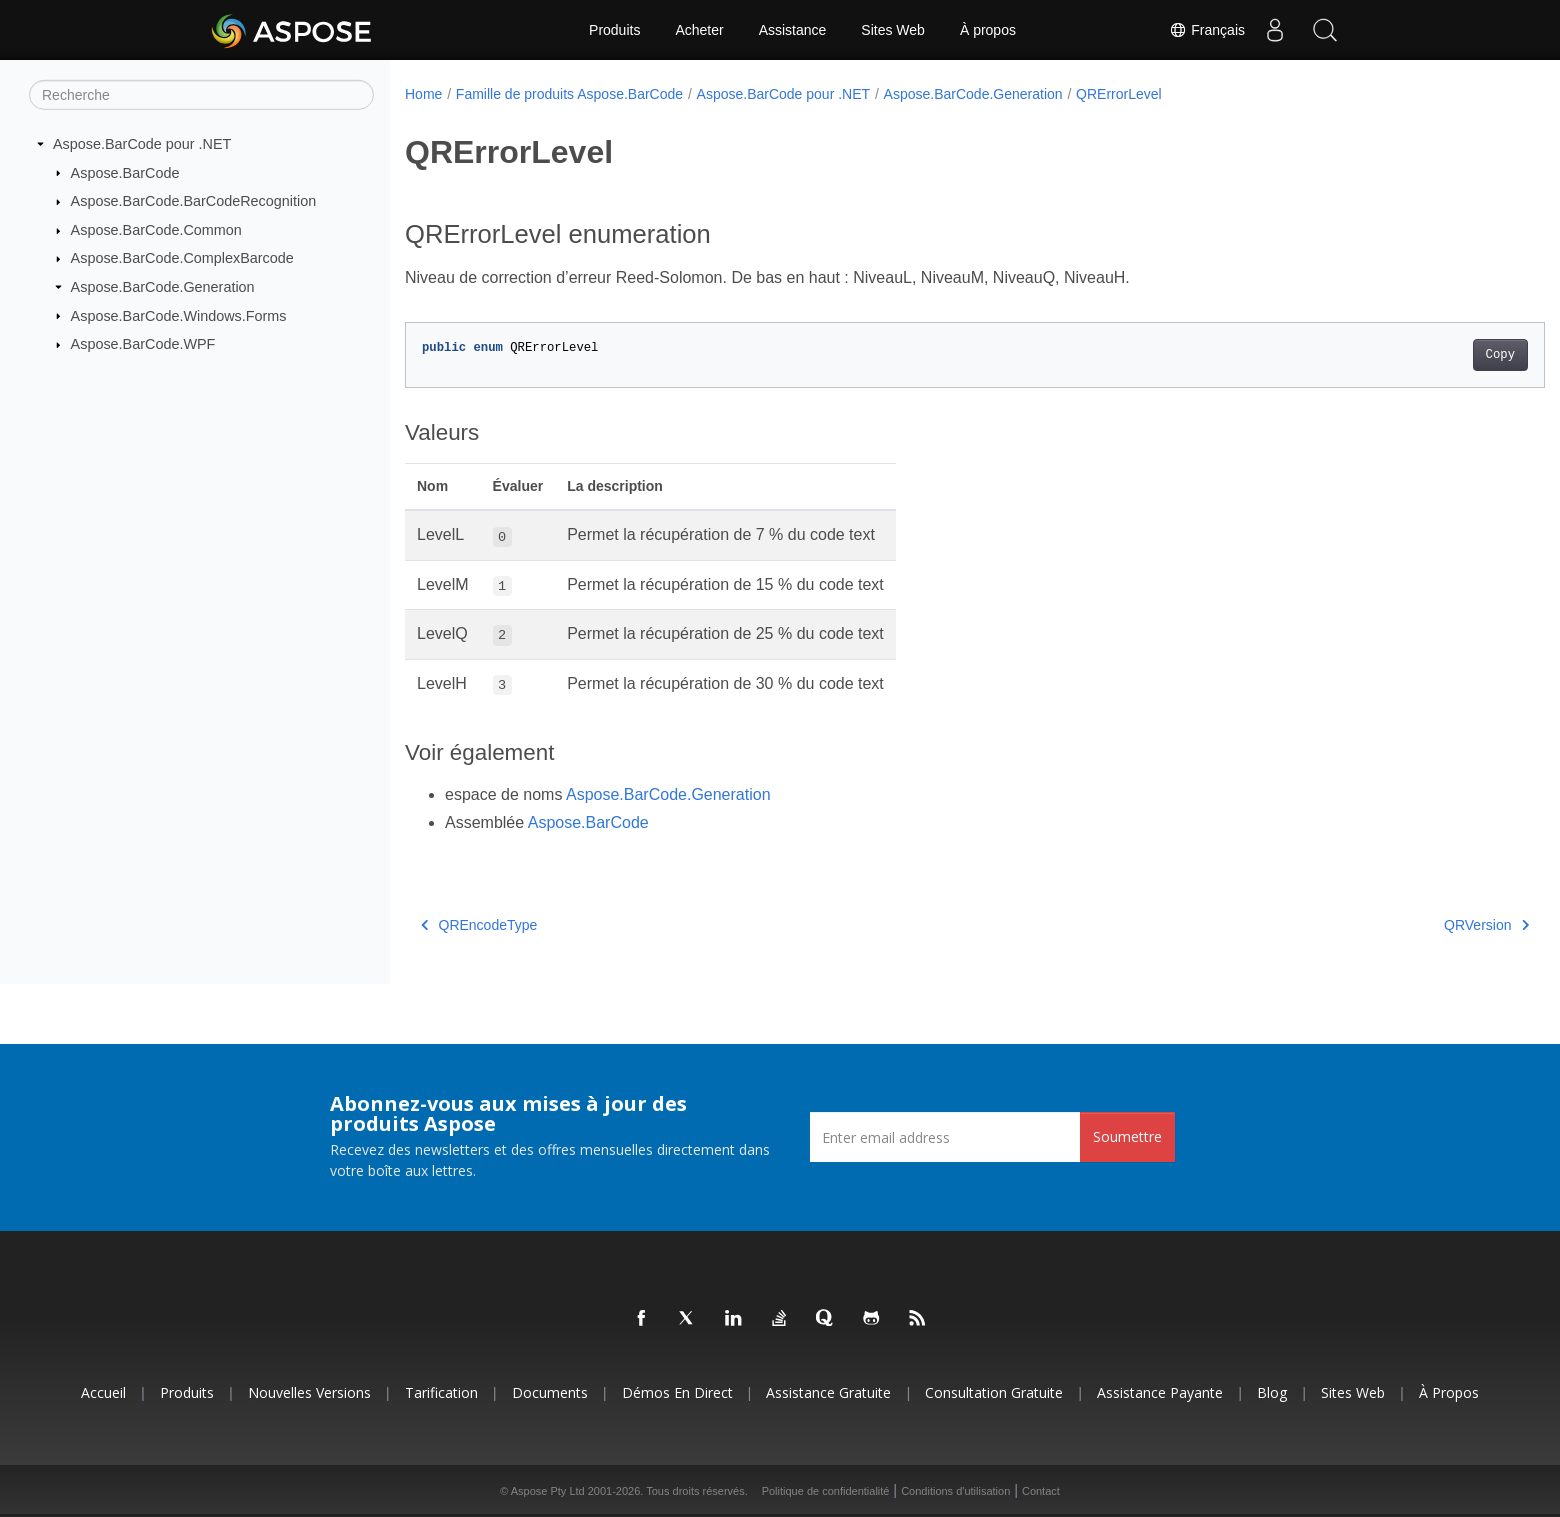 The width and height of the screenshot is (1560, 1517). Describe the element at coordinates (988, 30) in the screenshot. I see `À propos` at that location.